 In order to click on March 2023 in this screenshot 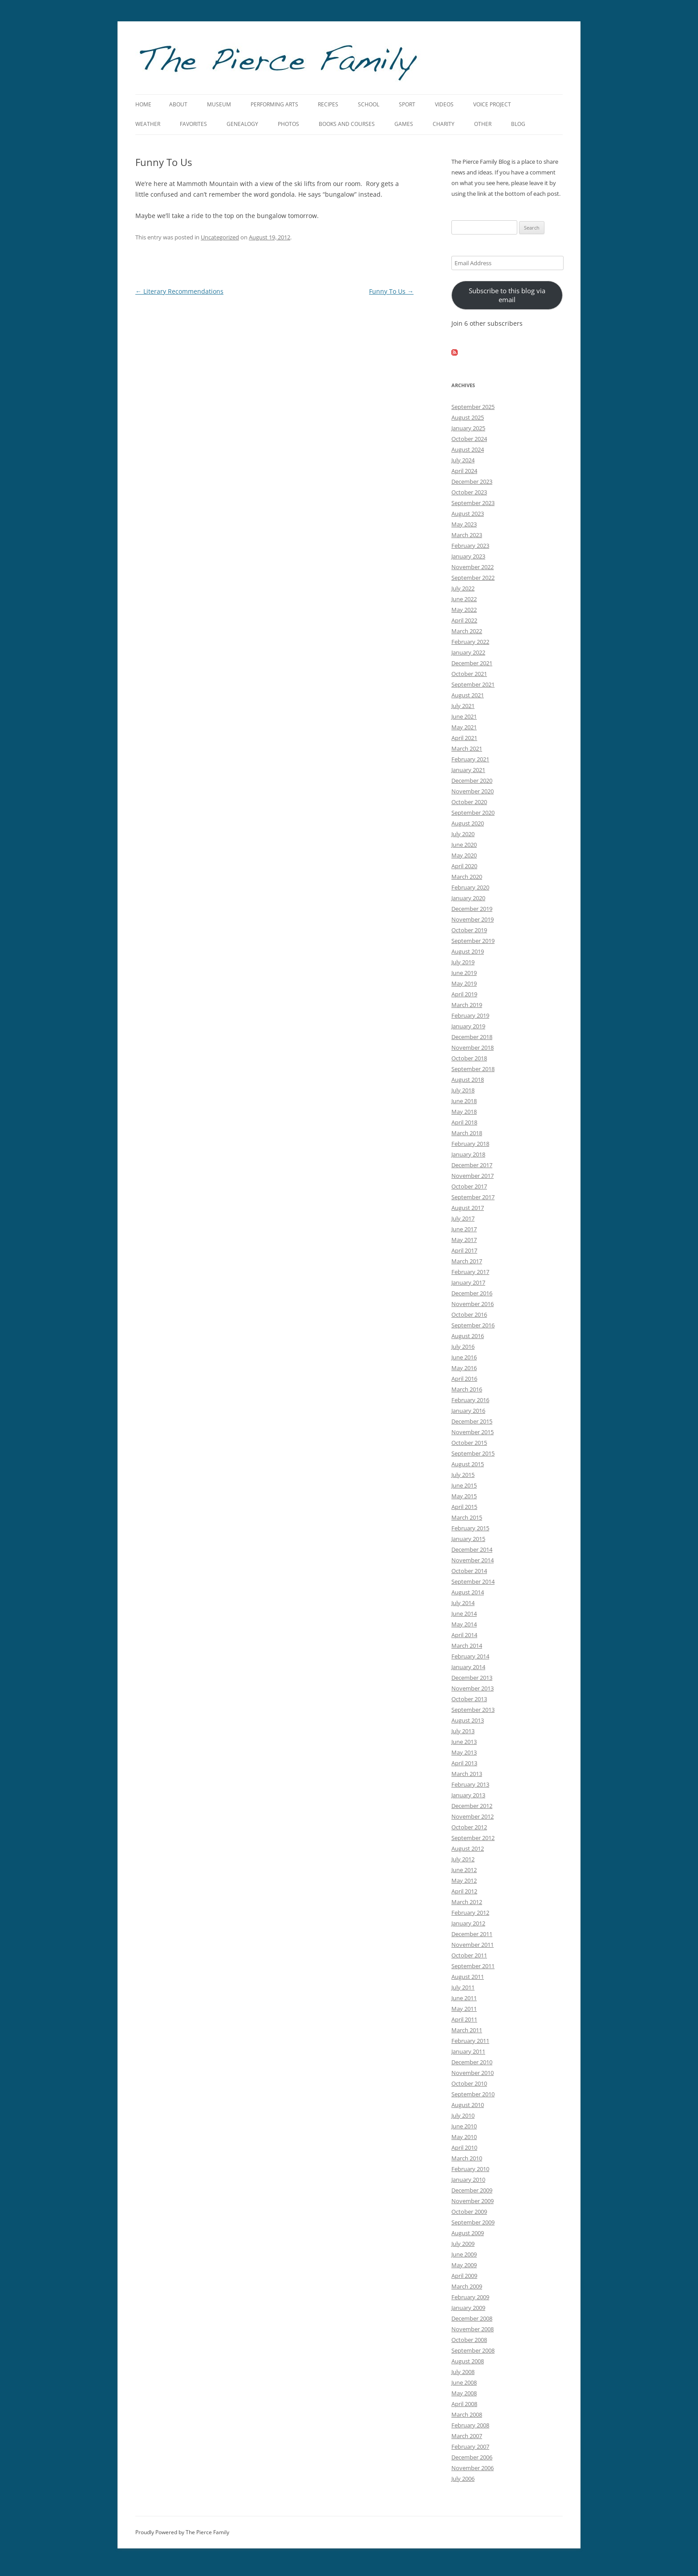, I will do `click(466, 535)`.